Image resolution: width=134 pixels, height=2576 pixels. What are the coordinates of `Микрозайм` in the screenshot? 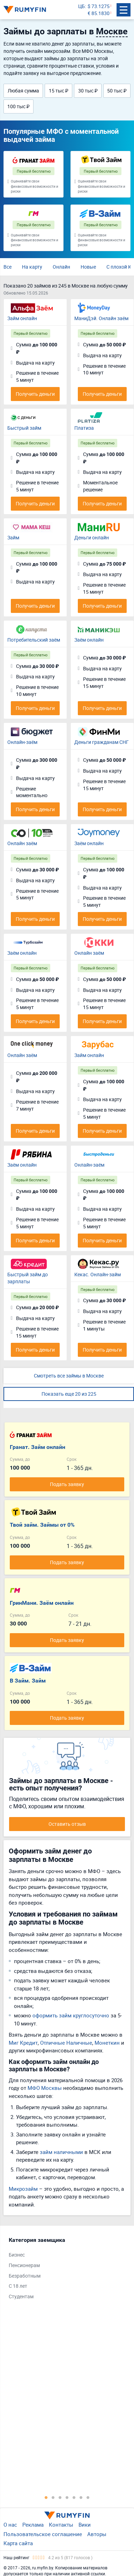 It's located at (23, 2188).